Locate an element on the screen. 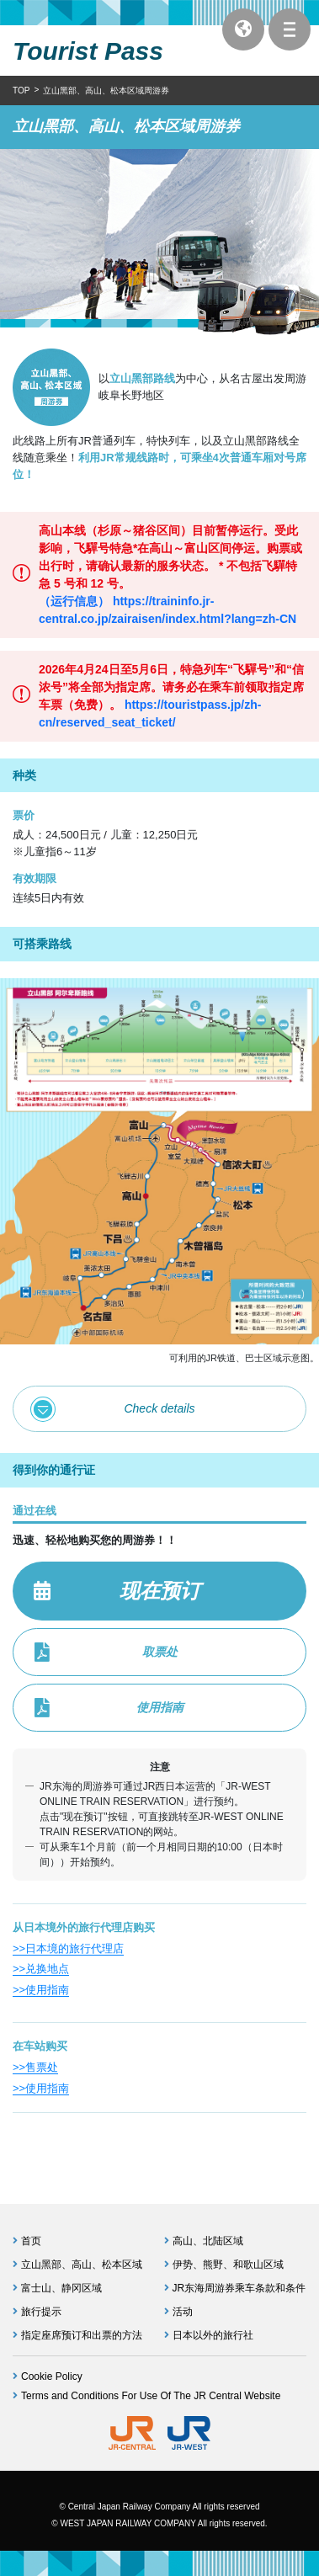  >>日本境的旅行代理店 is located at coordinates (68, 1948).